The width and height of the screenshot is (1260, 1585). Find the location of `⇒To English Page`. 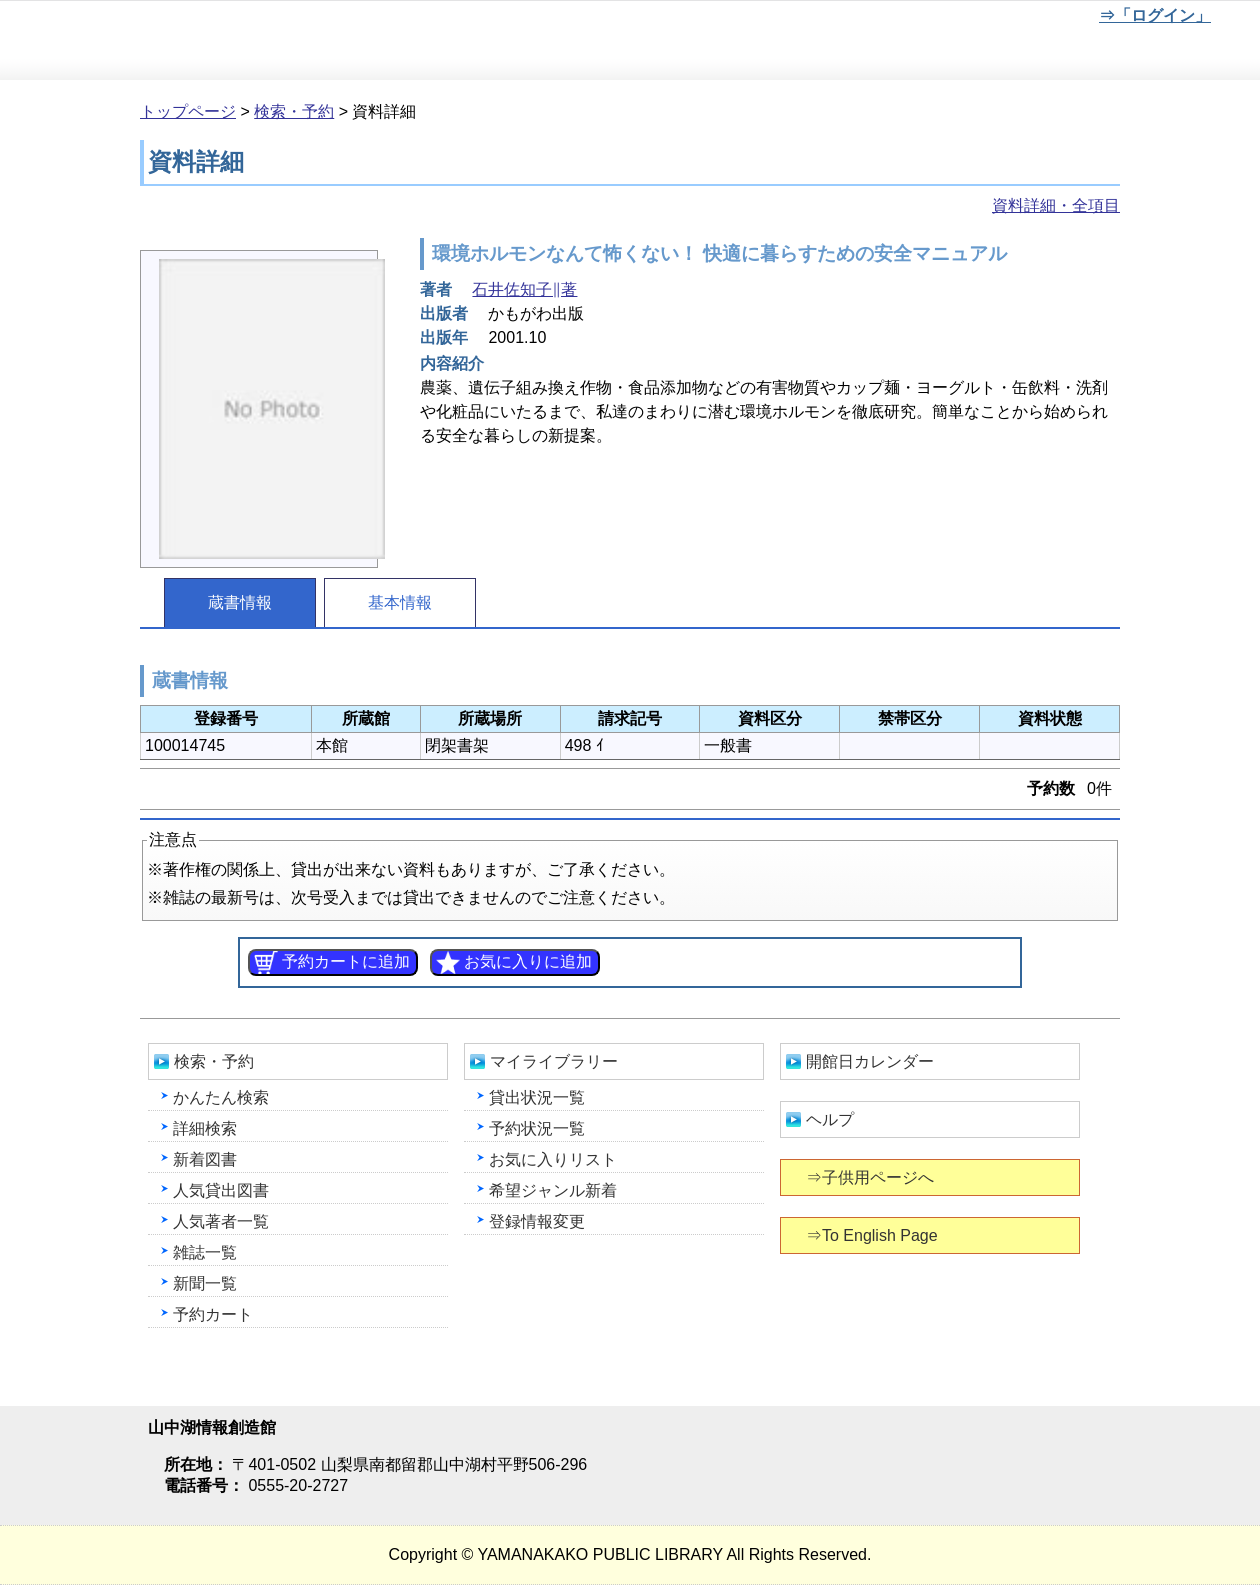

⇒To English Page is located at coordinates (873, 1235).